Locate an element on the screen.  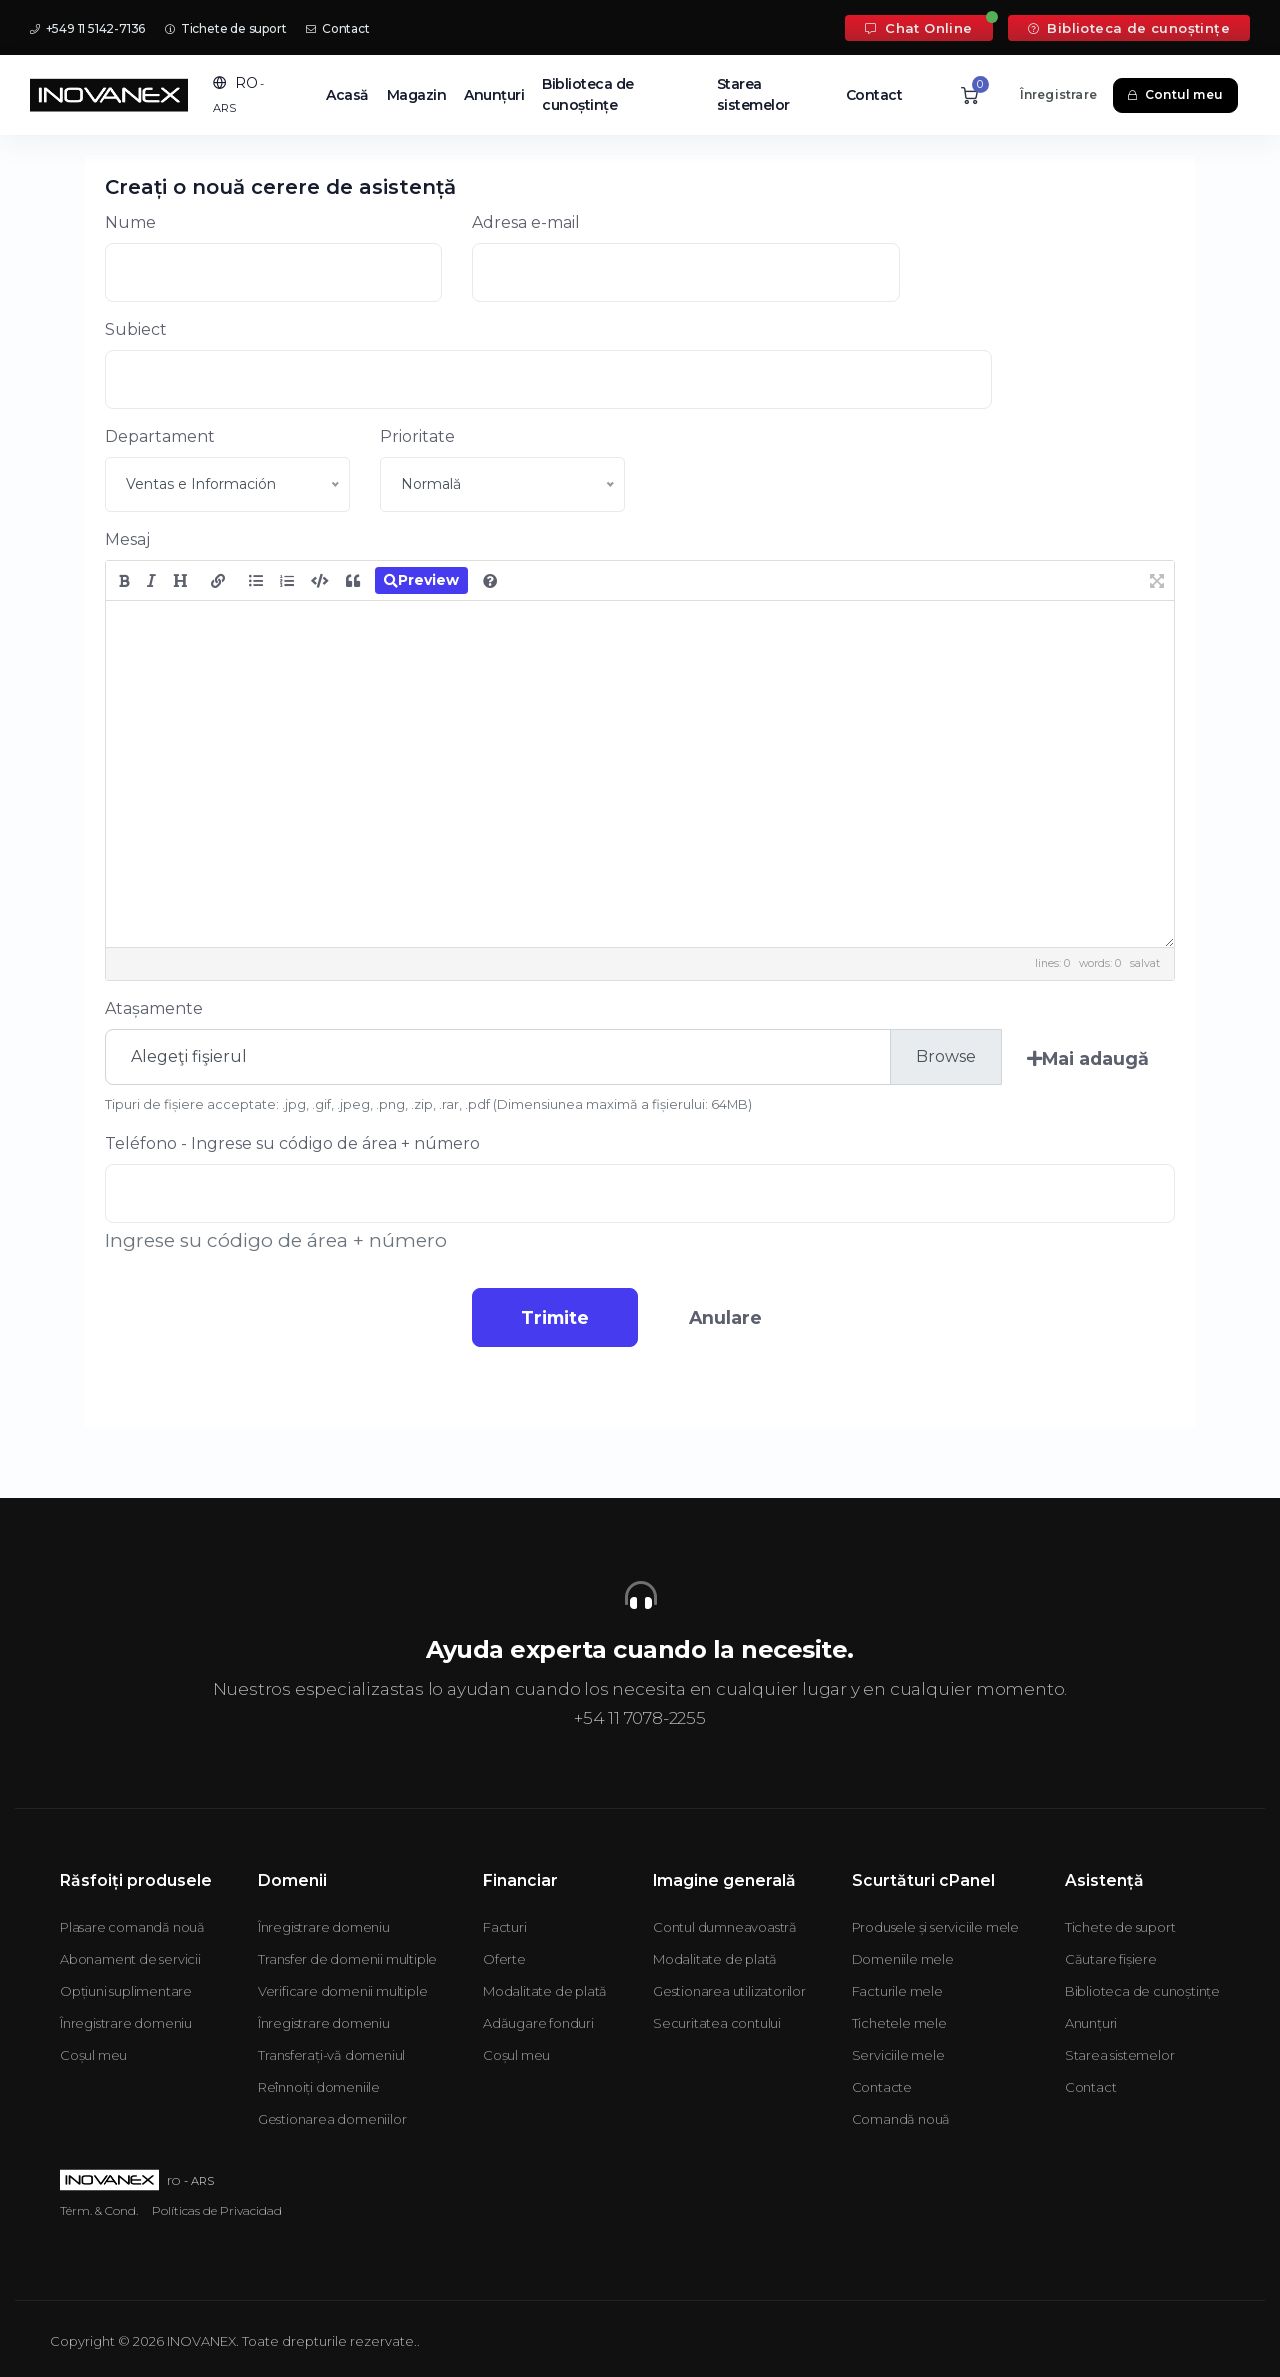
Transferați-vă domeniul is located at coordinates (331, 2055).